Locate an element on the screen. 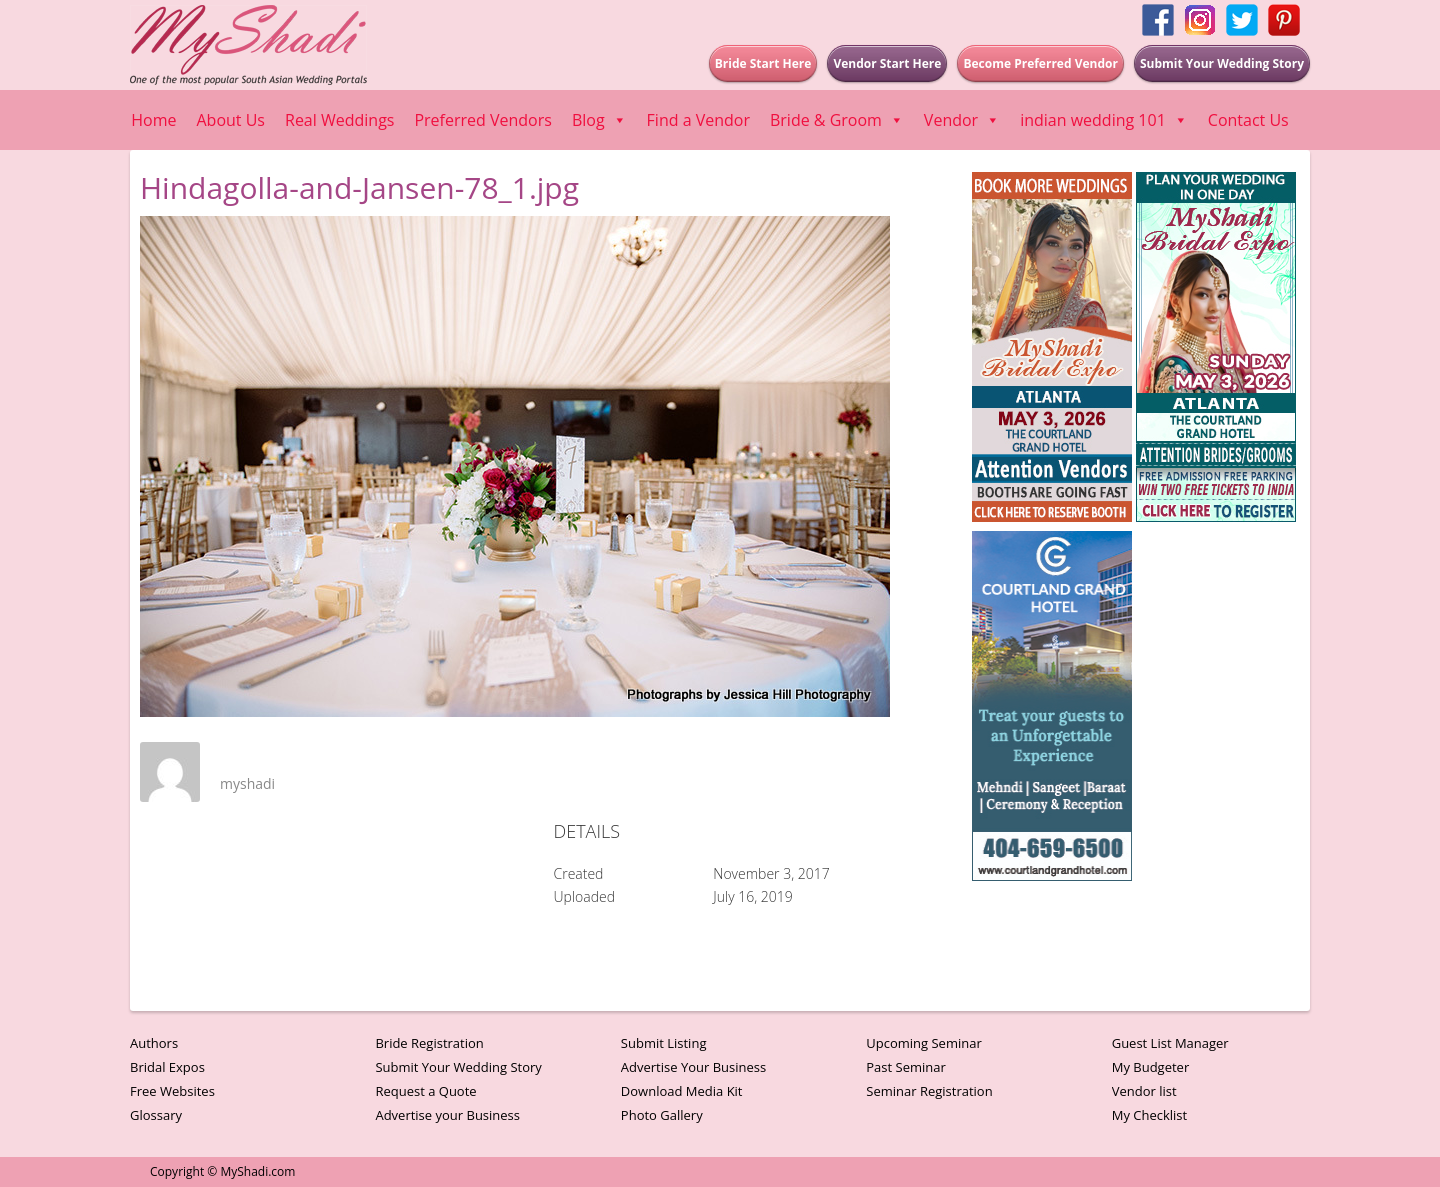  Vendor list is located at coordinates (1144, 1091).